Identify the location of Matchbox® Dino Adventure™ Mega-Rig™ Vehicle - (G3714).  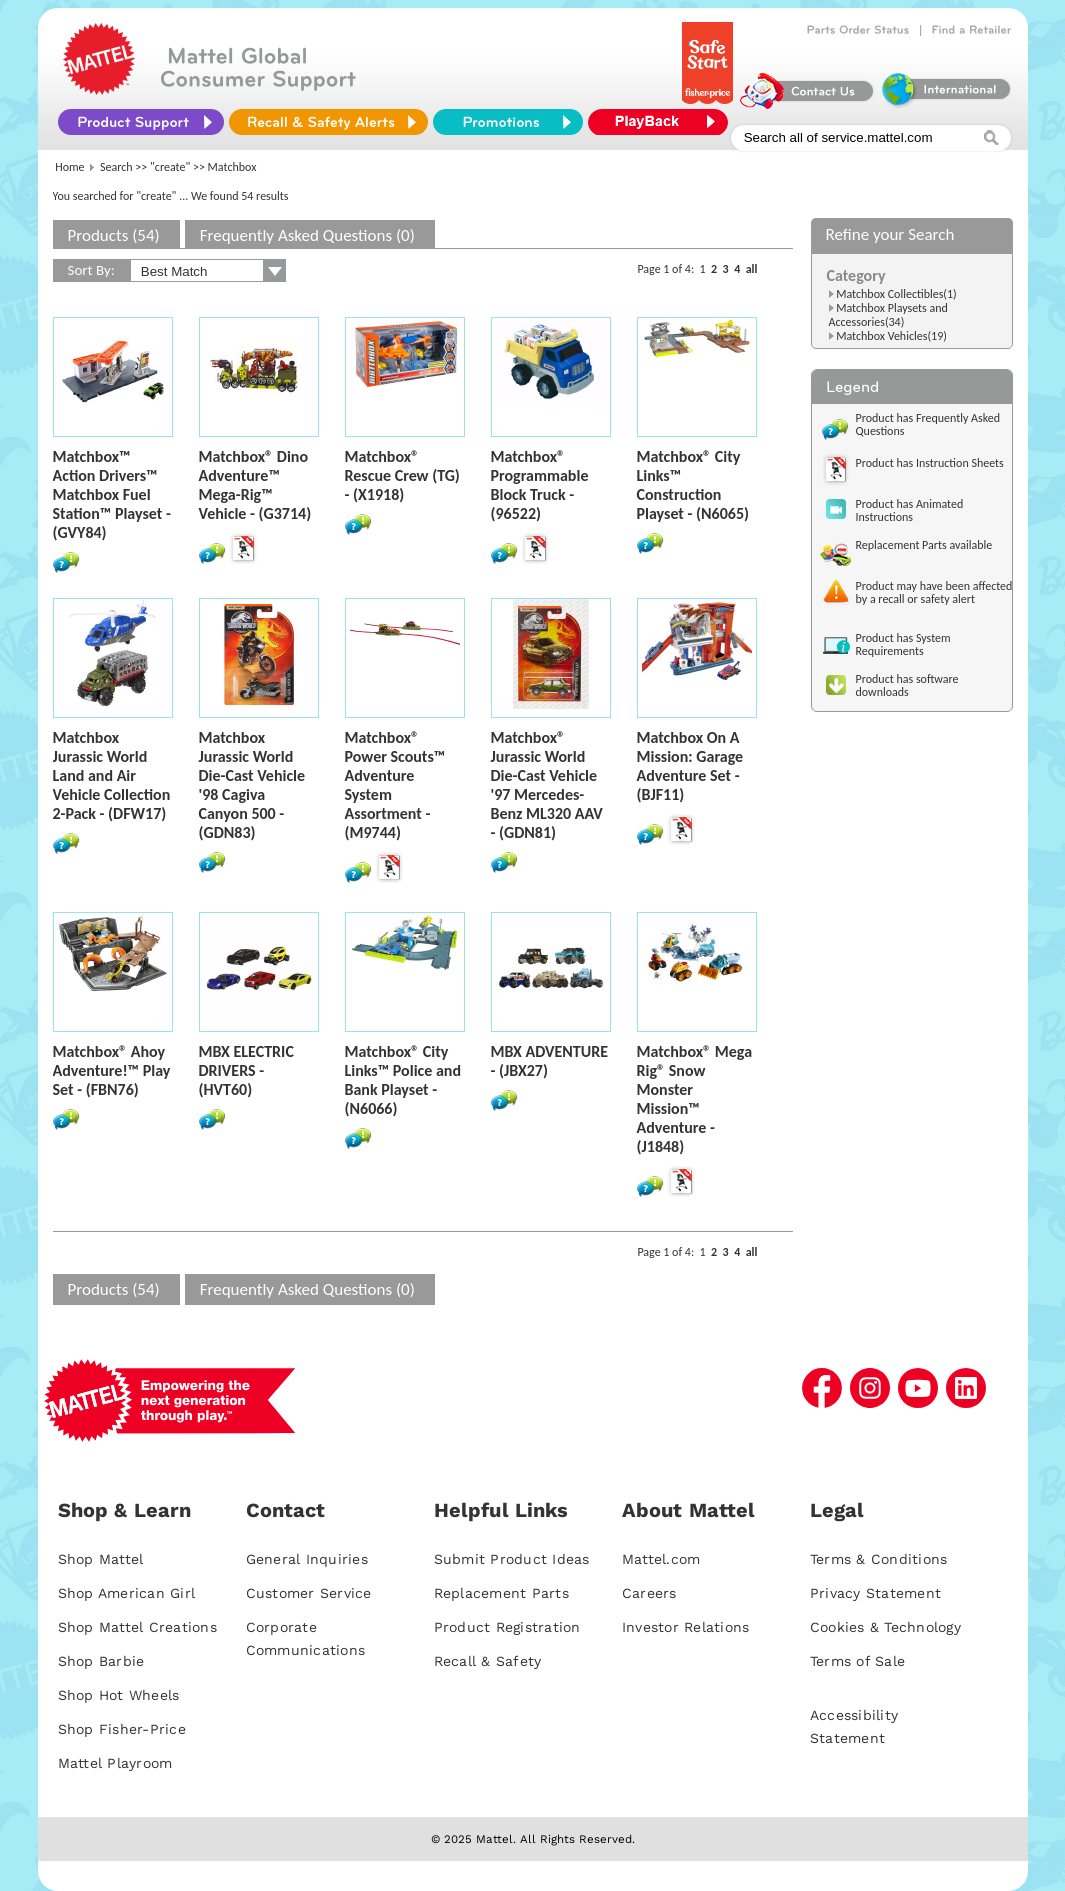
(255, 485).